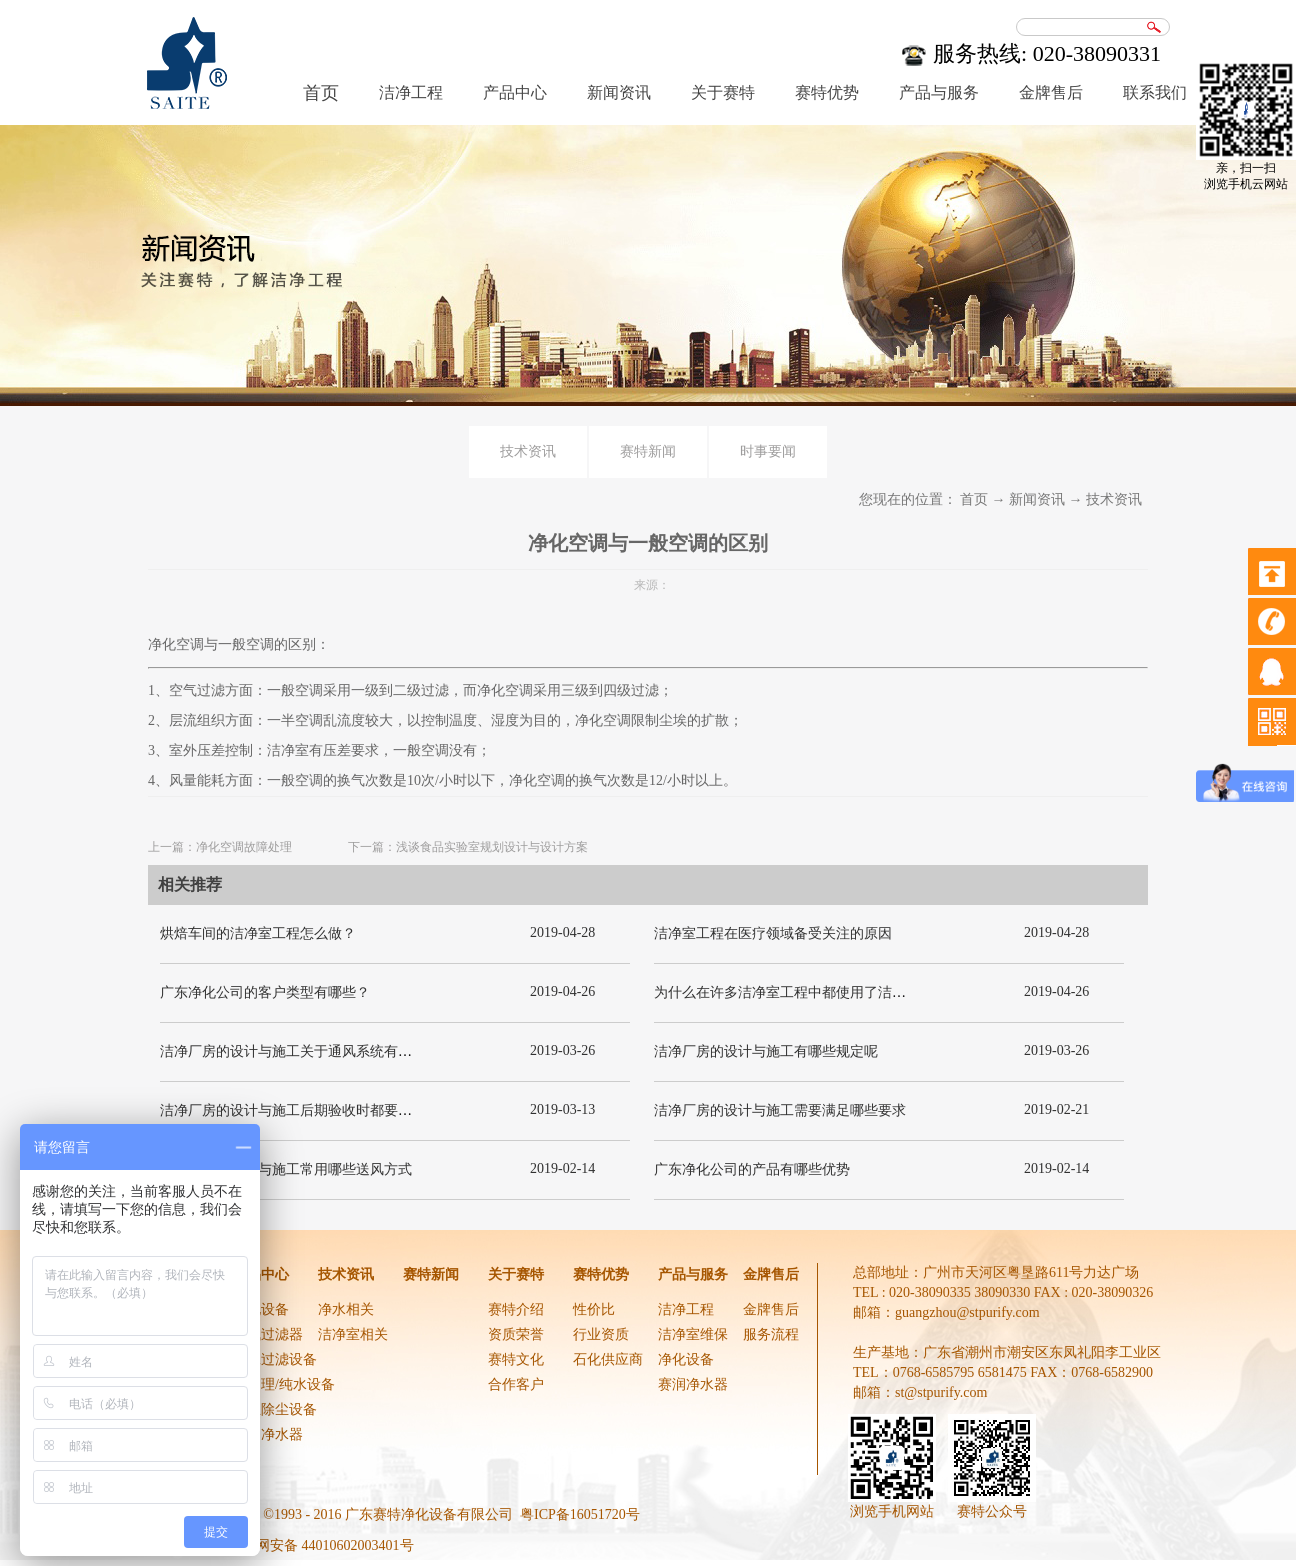 This screenshot has width=1296, height=1566. What do you see at coordinates (773, 933) in the screenshot?
I see `洁净室工程在医疗领域备受关注的原因` at bounding box center [773, 933].